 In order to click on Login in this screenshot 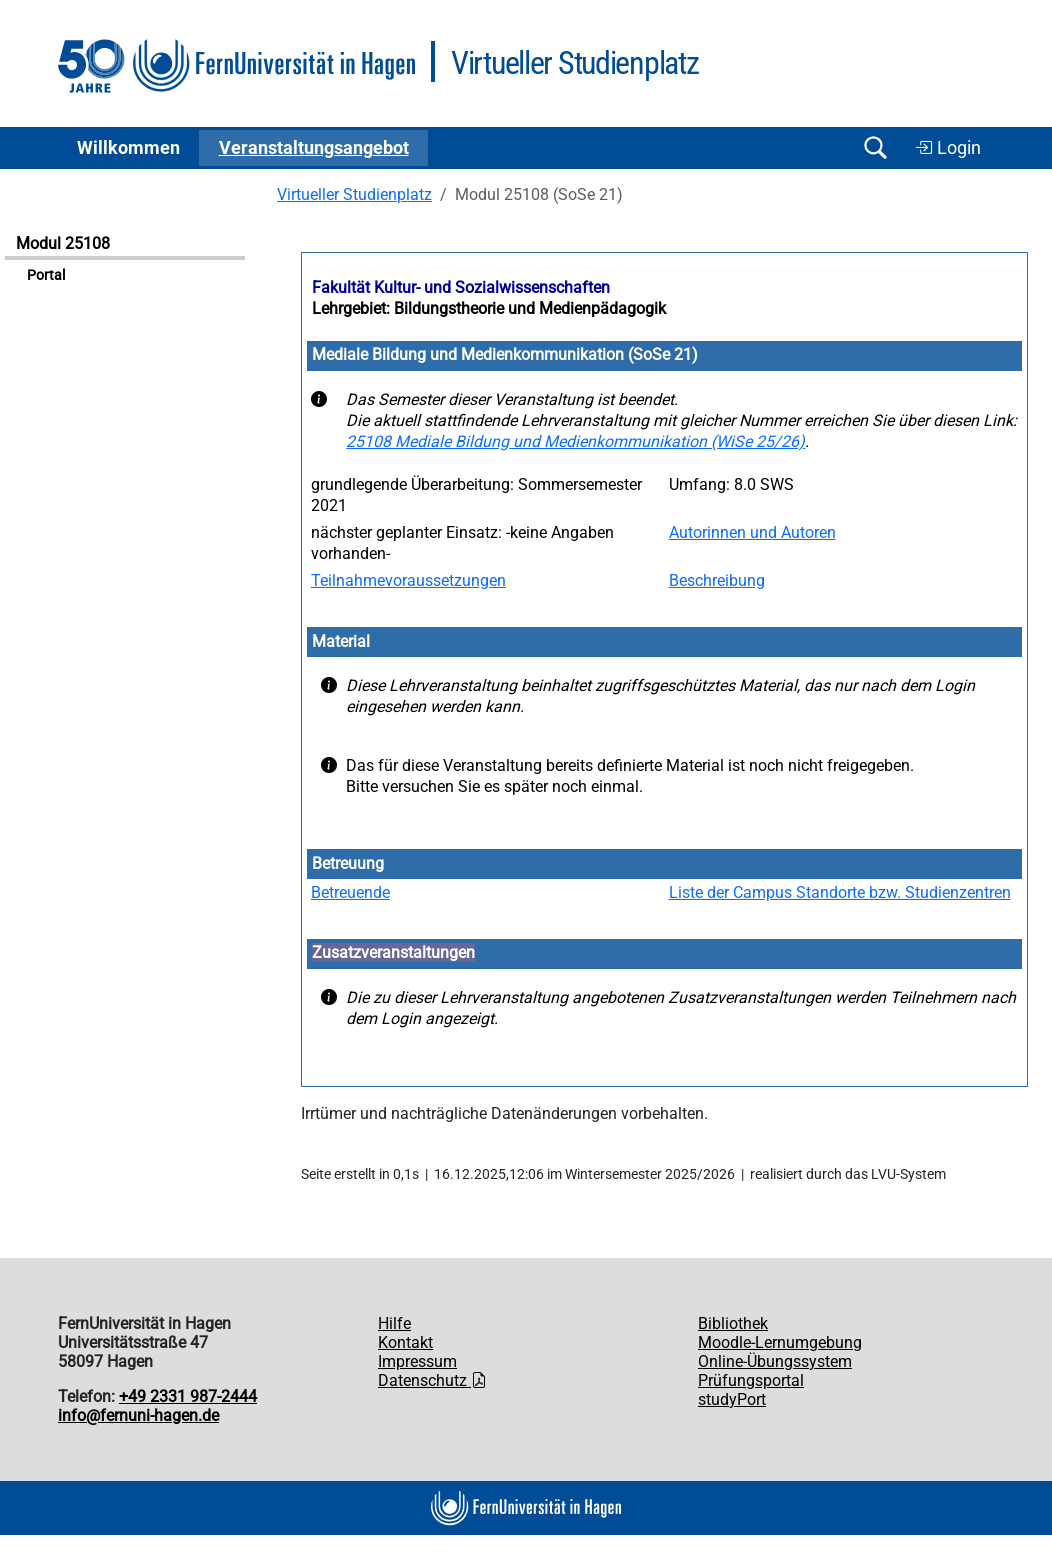, I will do `click(948, 148)`.